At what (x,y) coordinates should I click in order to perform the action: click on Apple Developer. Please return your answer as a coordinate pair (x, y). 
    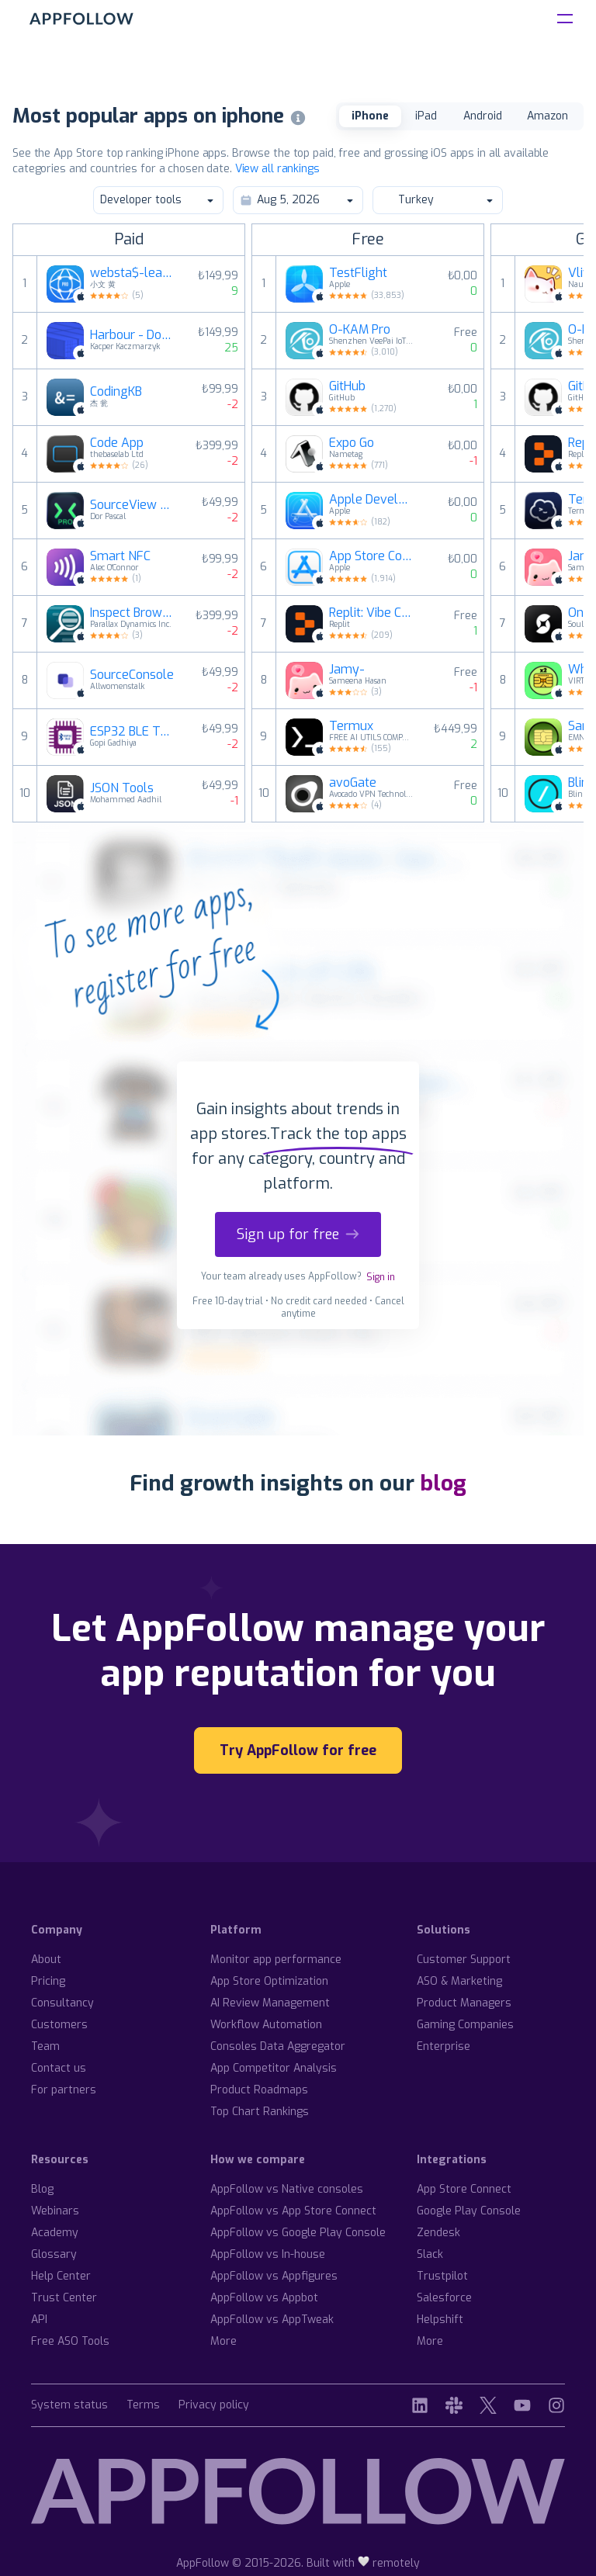
    Looking at the image, I should click on (371, 500).